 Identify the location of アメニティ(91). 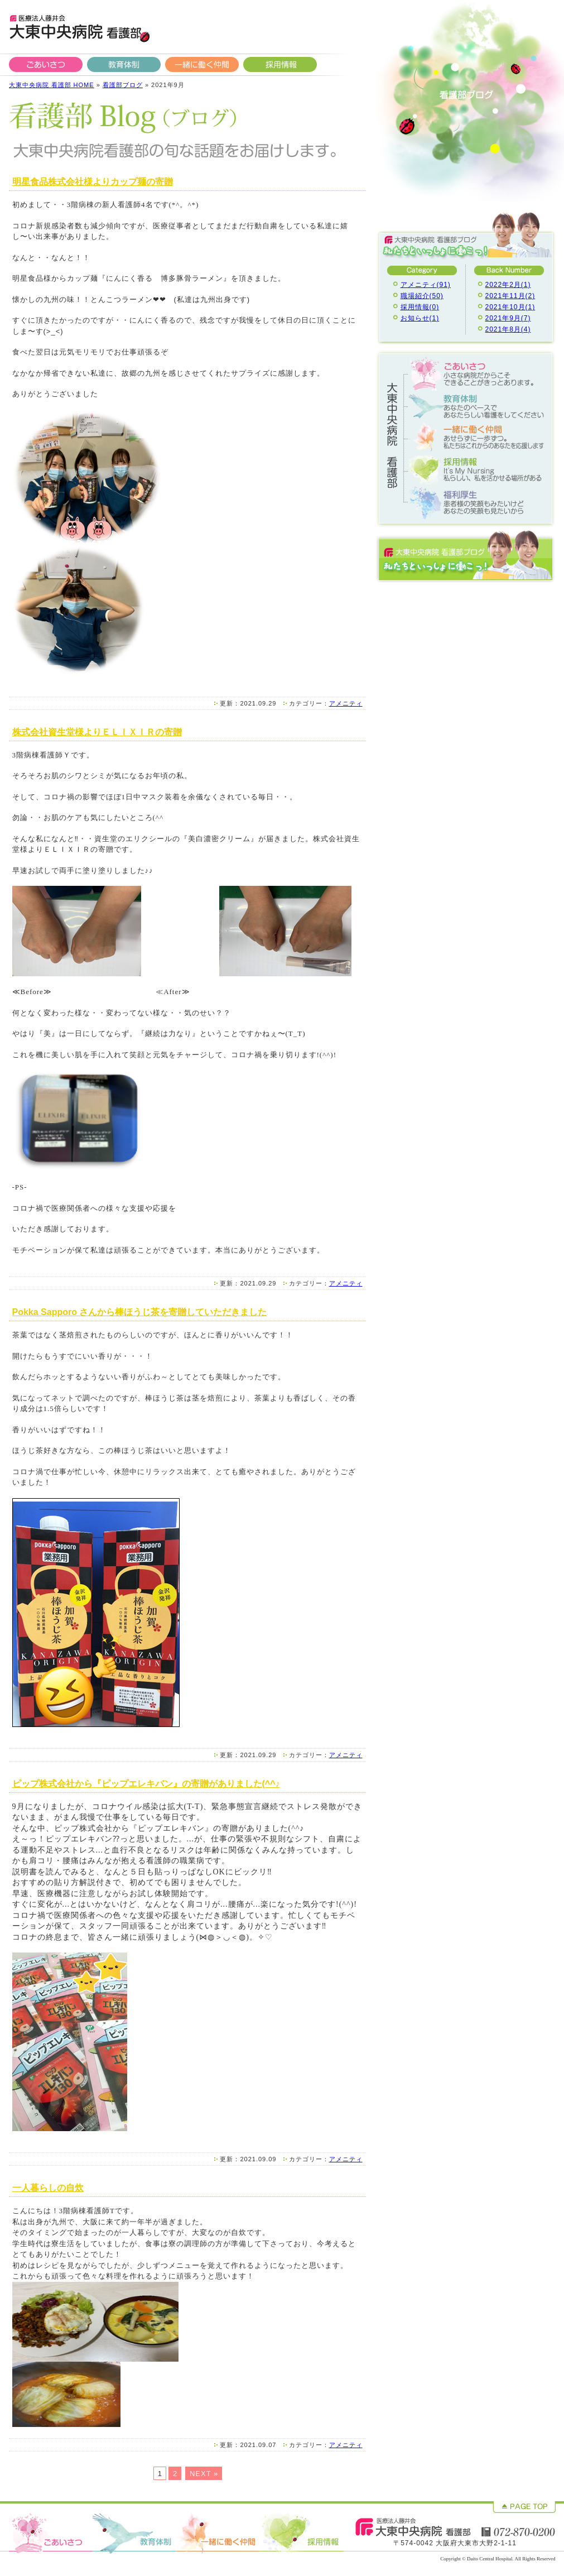
(426, 285).